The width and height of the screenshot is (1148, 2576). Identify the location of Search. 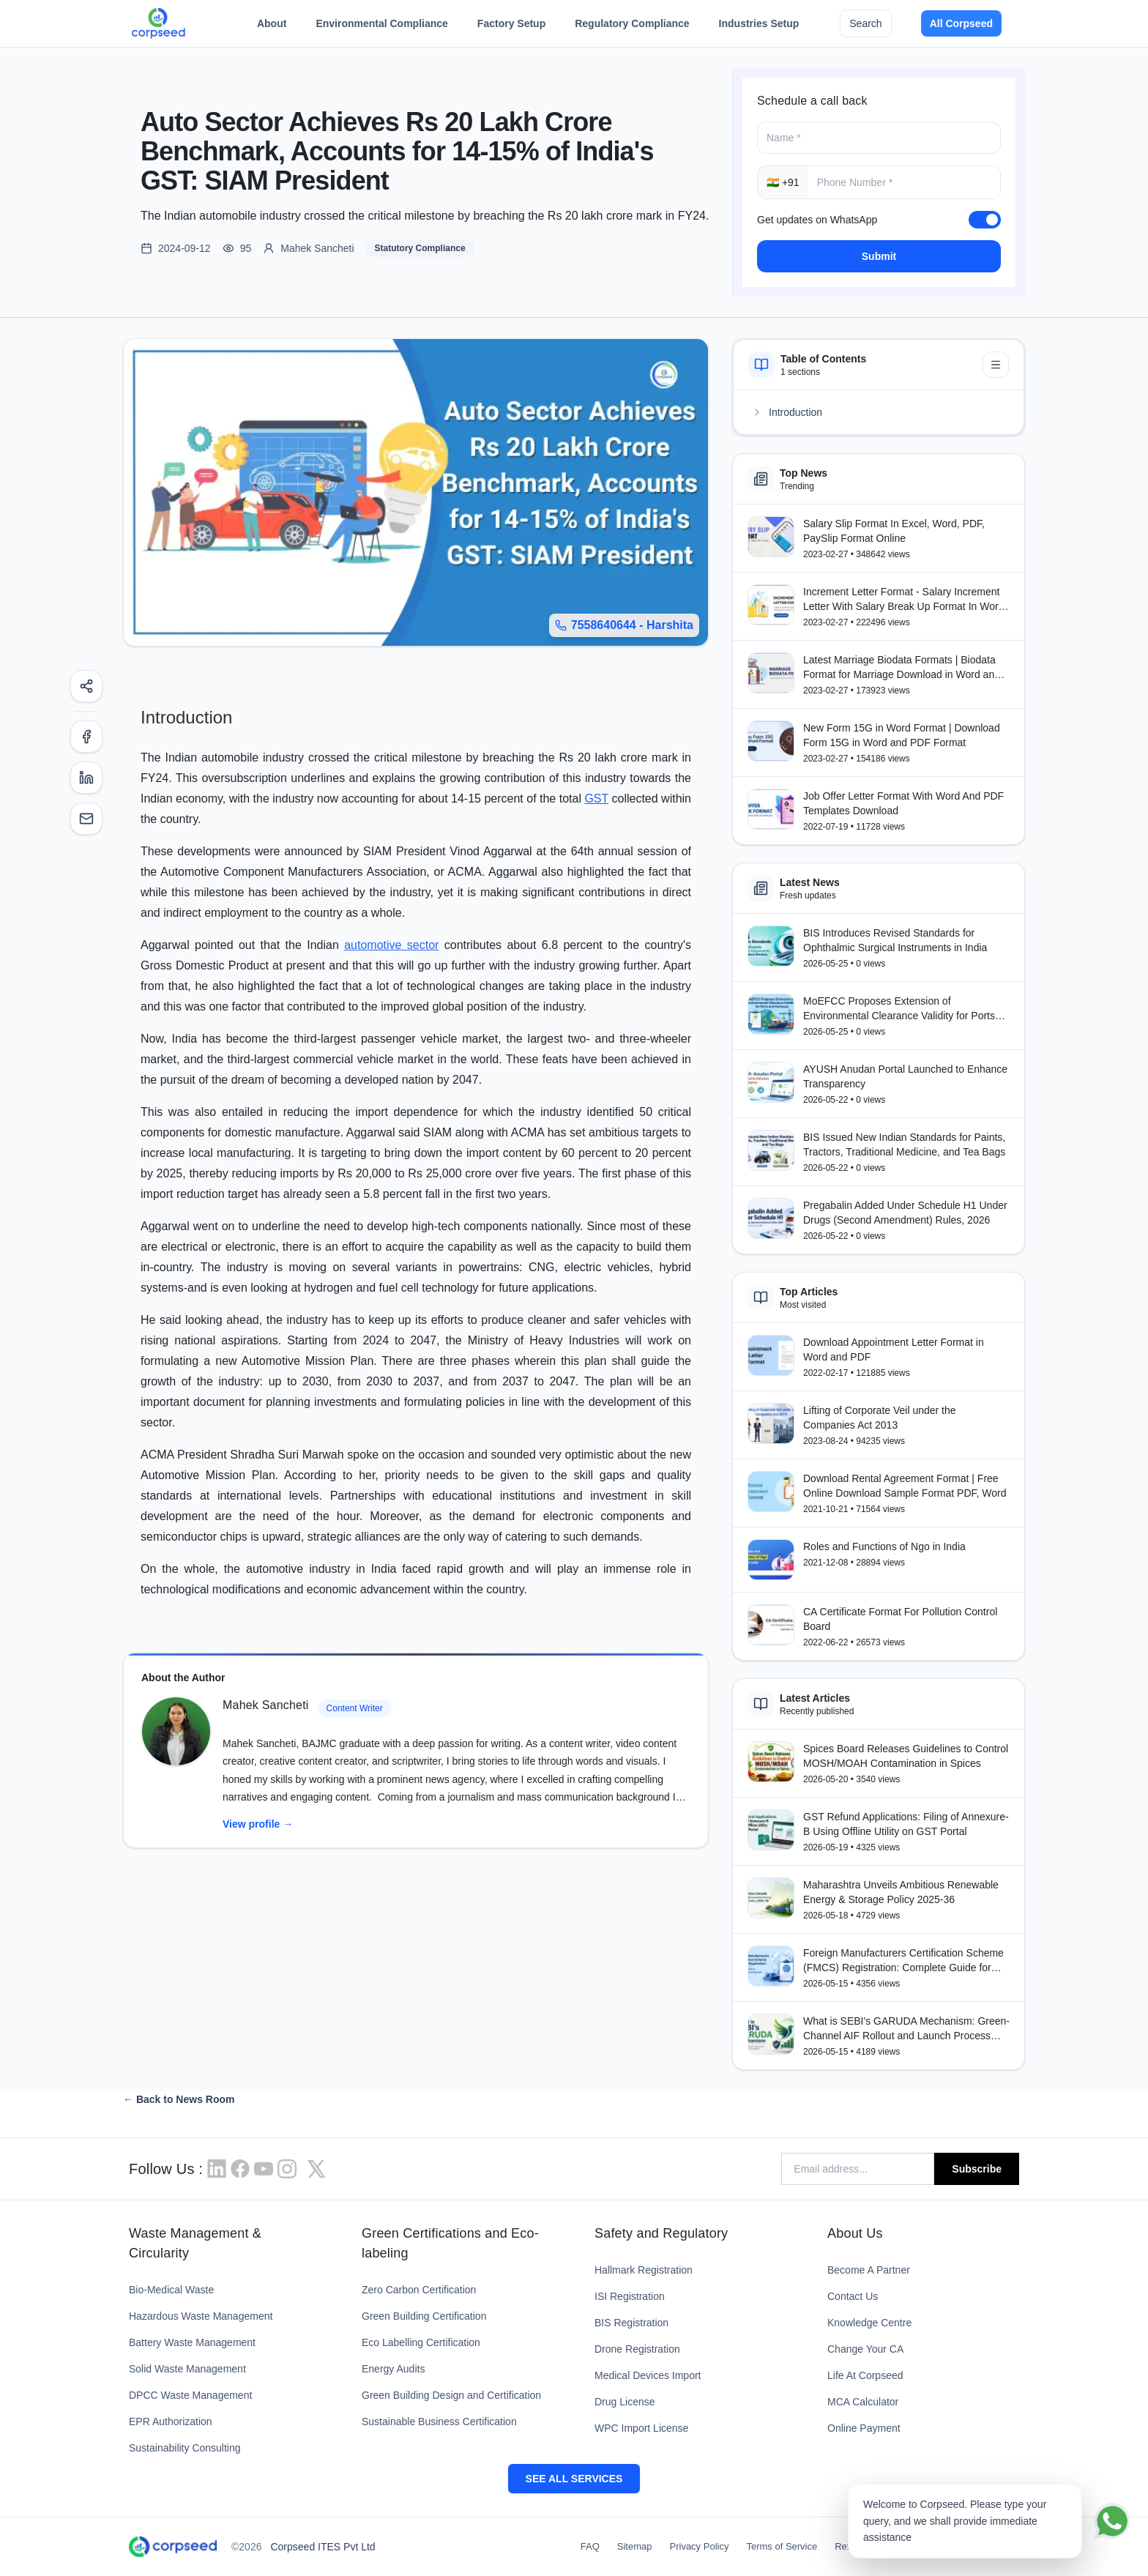
(865, 23).